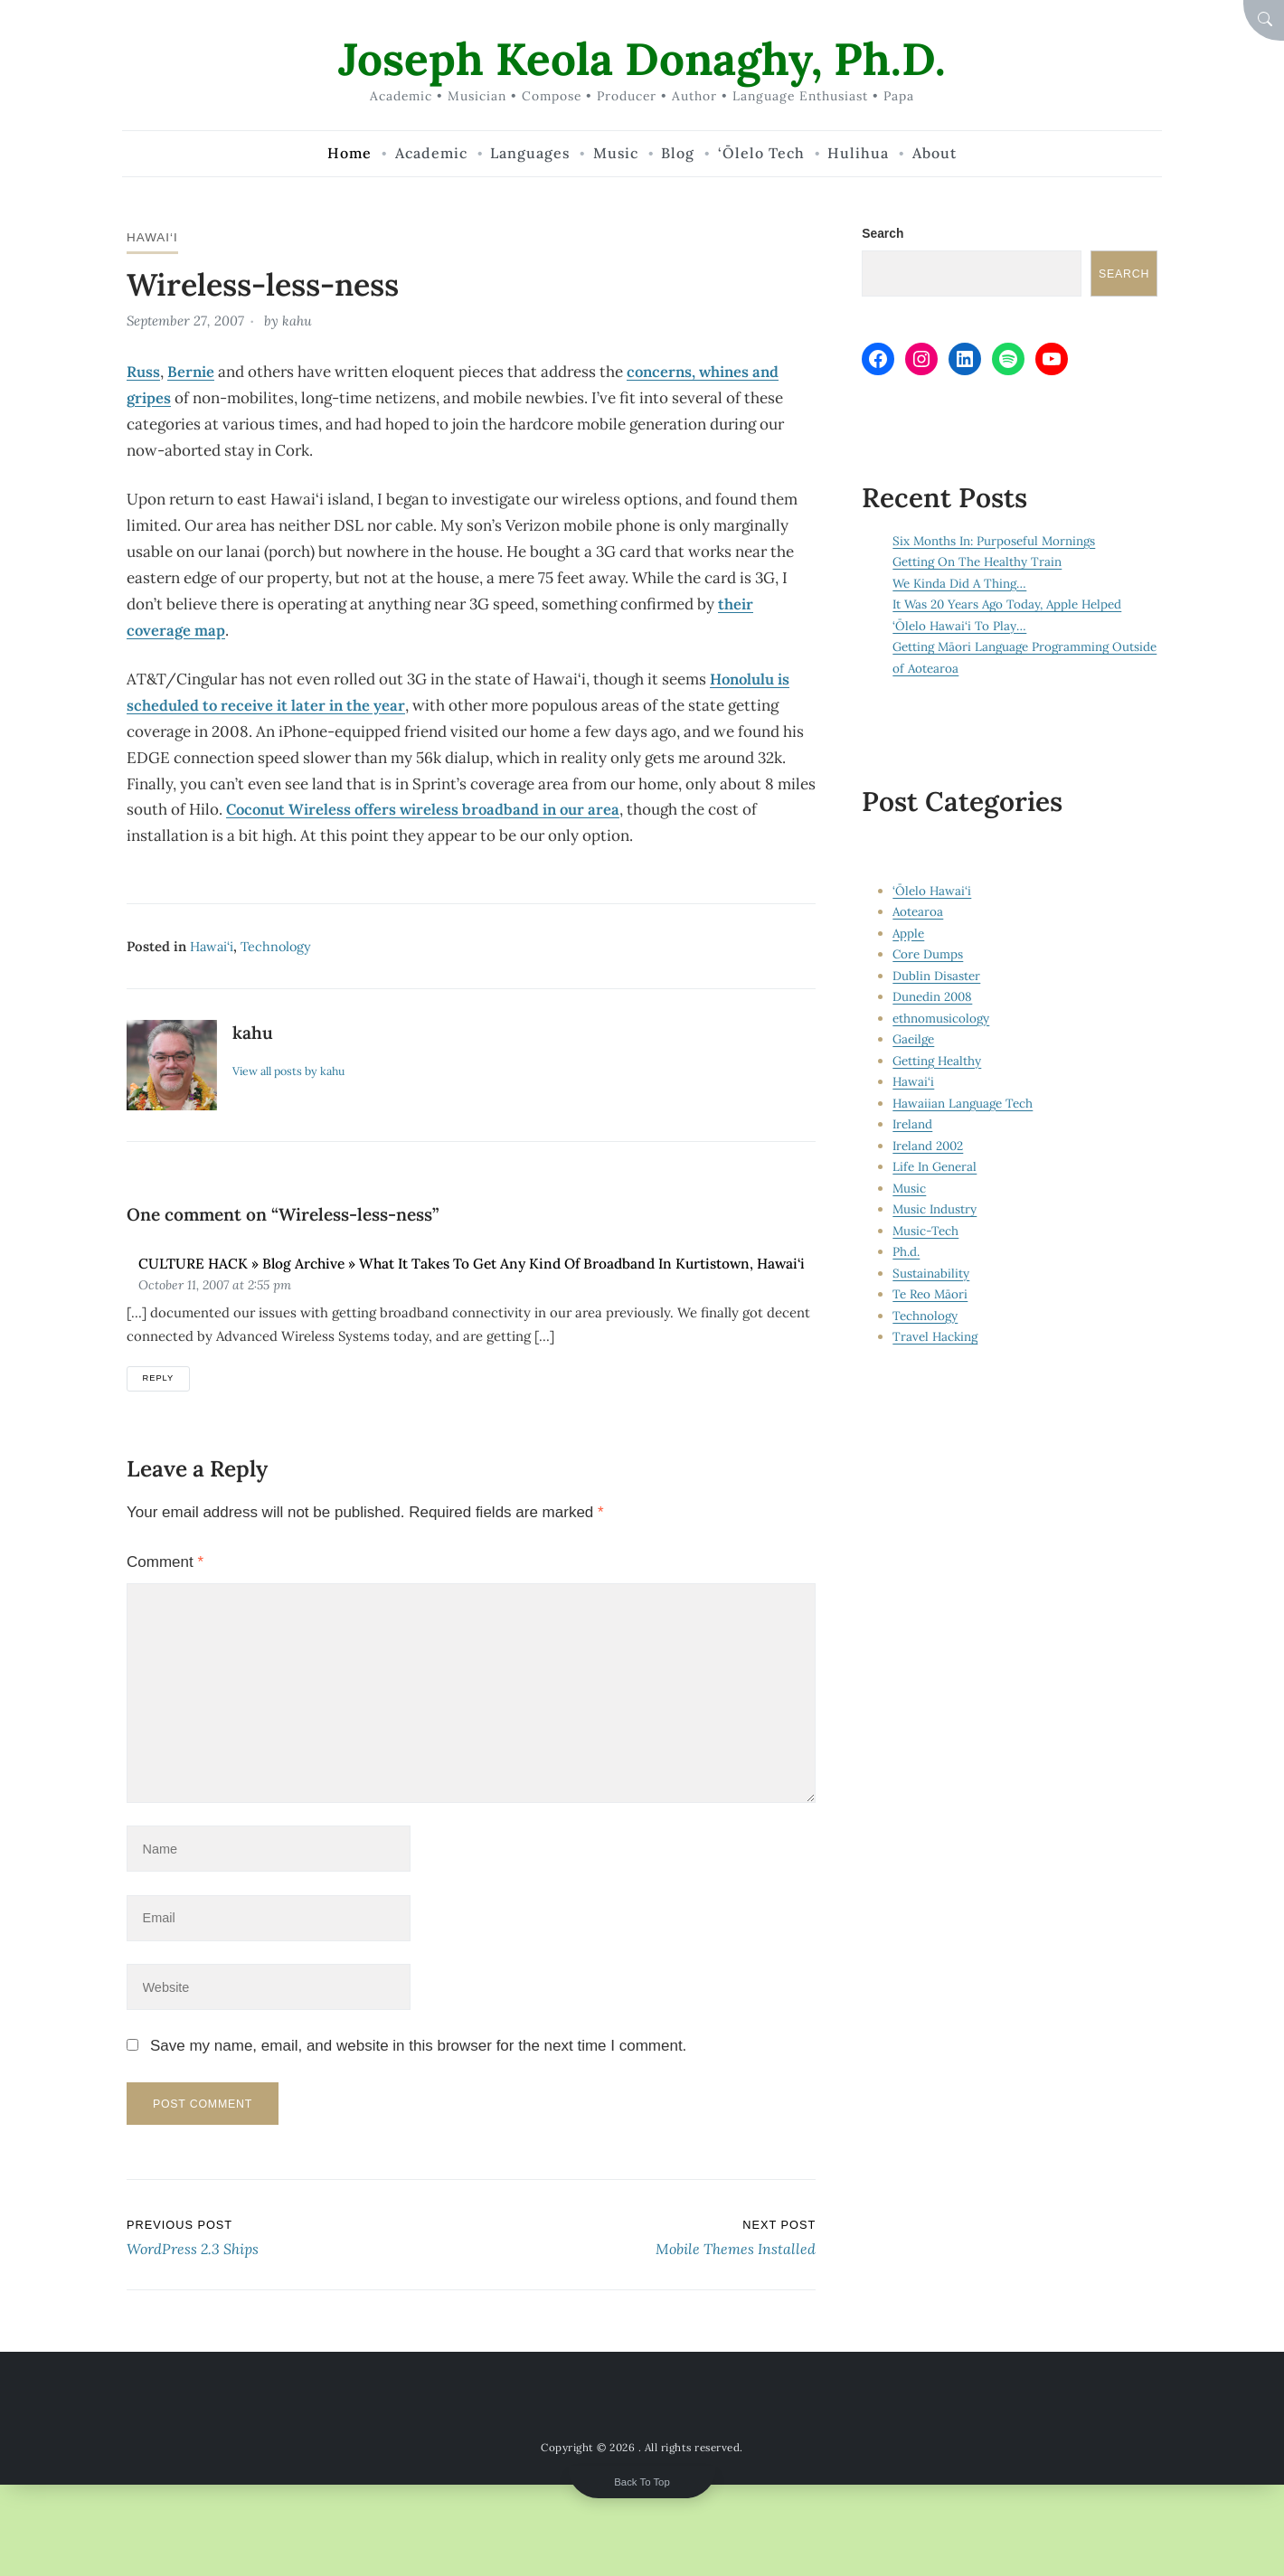 This screenshot has width=1284, height=2576. Describe the element at coordinates (963, 1103) in the screenshot. I see `Hawaiian Language Tech` at that location.